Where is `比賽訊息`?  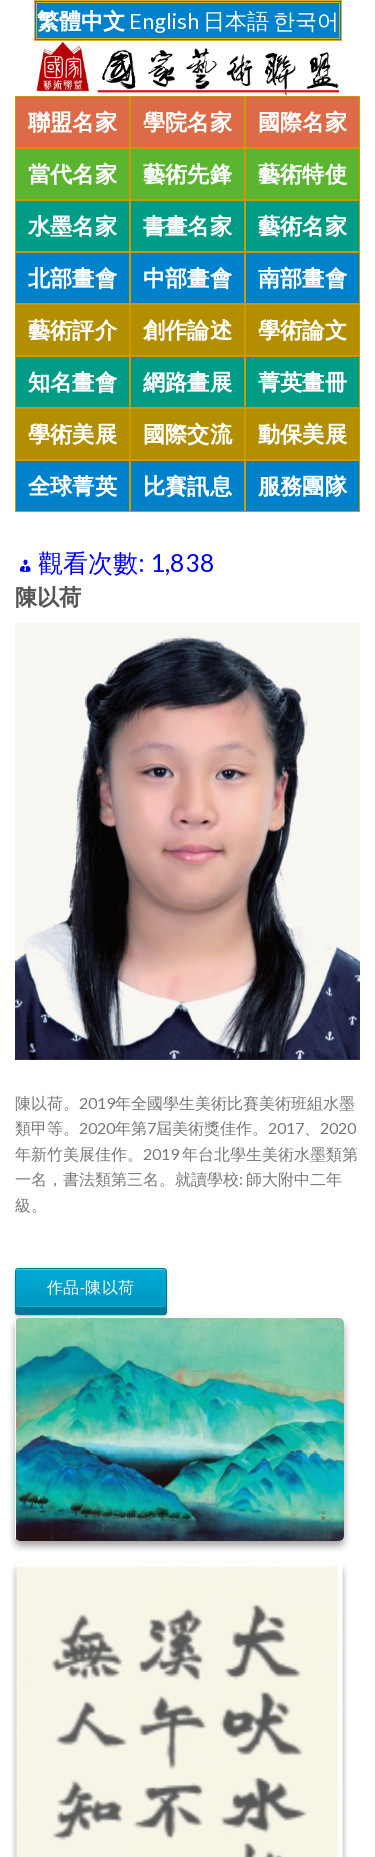
比賽訊息 is located at coordinates (188, 486).